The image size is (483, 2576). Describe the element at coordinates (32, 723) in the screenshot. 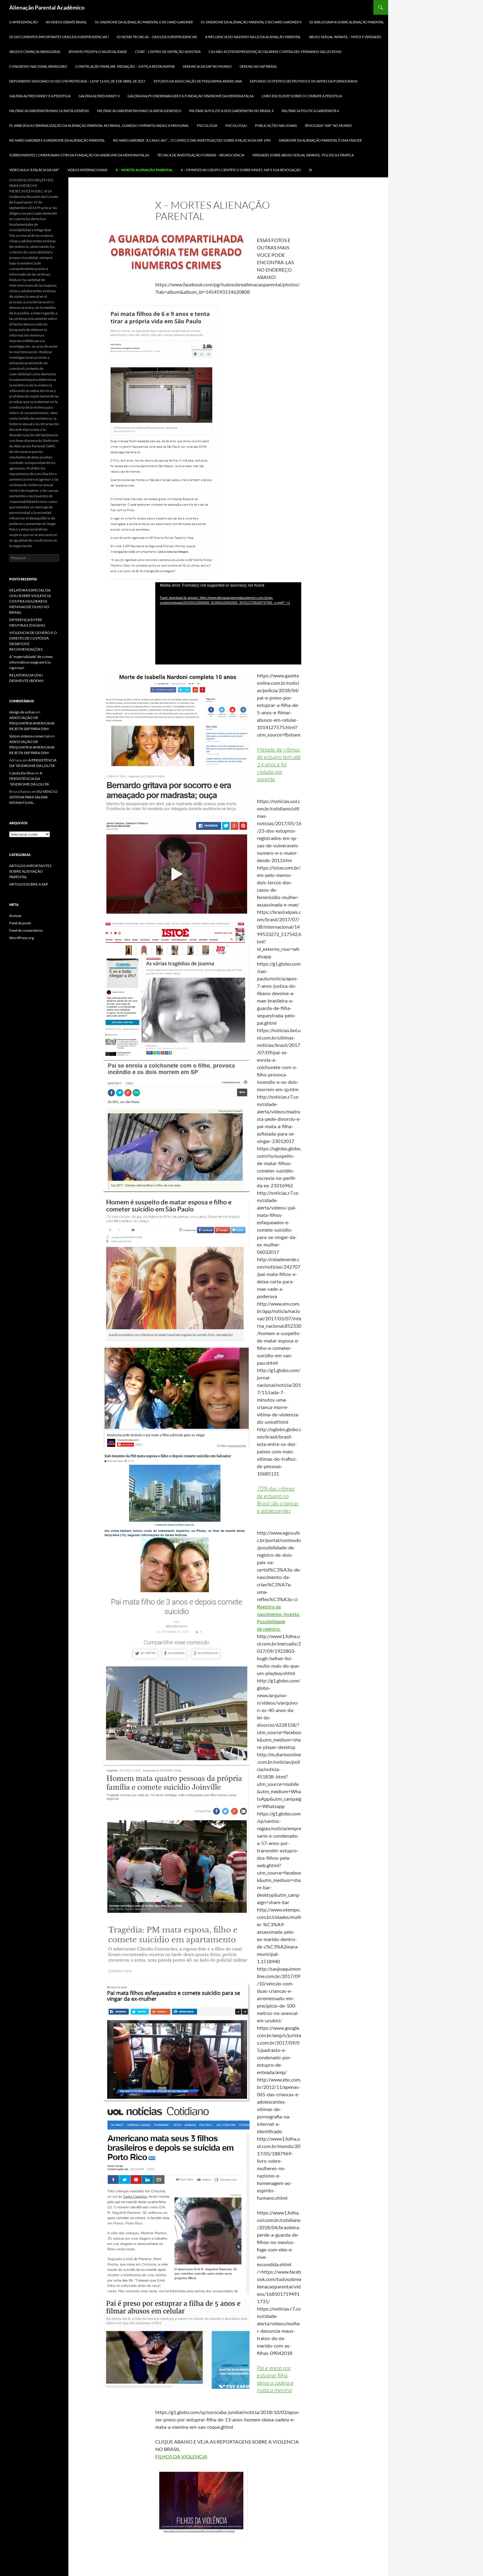

I see `ASSOCIAÇÃO DE PSIQUIATRIA AMERICANA REJEITA SAP PARA DSM` at that location.